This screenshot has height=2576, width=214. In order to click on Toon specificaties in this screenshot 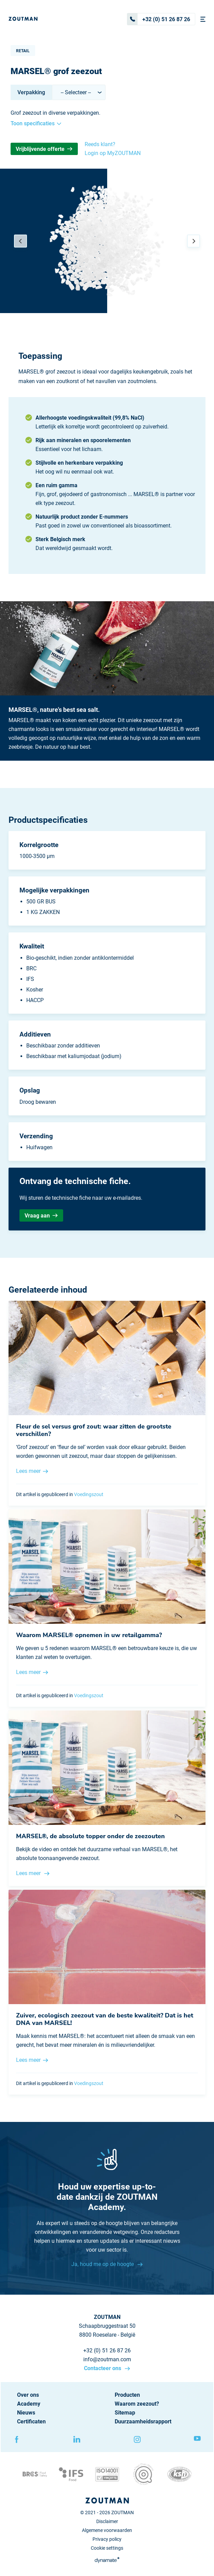, I will do `click(36, 123)`.